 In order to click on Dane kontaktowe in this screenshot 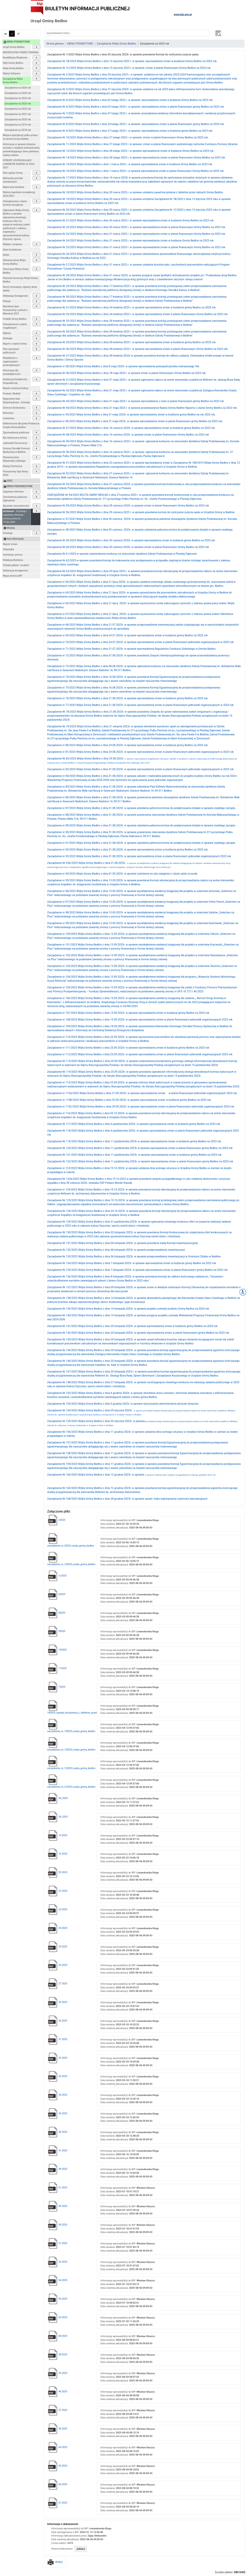, I will do `click(12, 249)`.